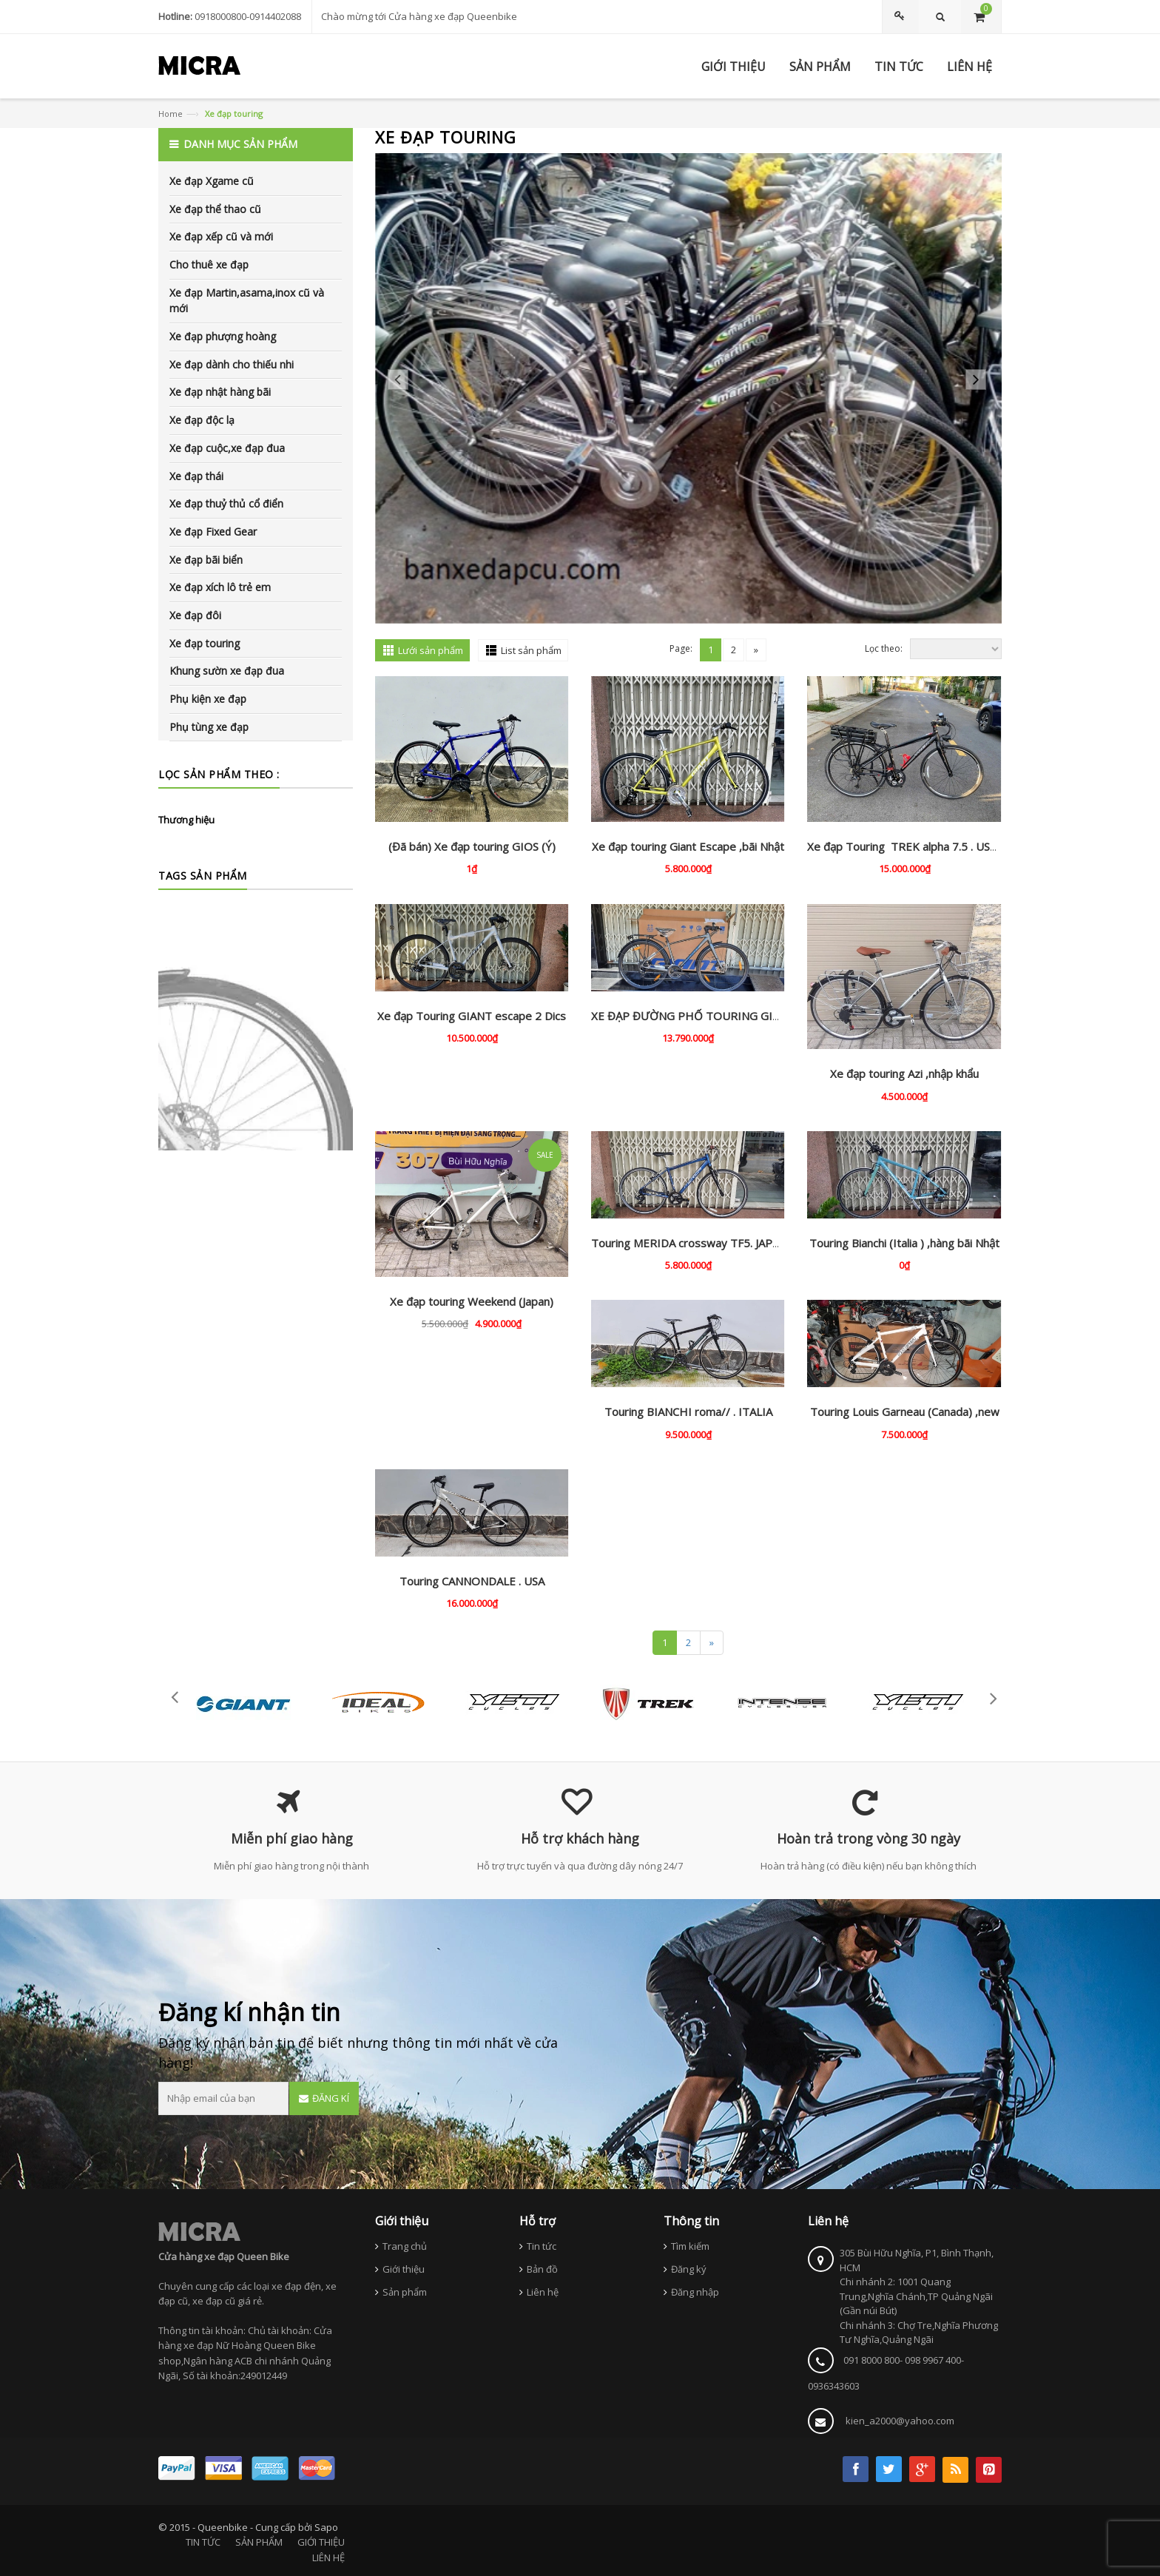  I want to click on Xe đạp xích lô trẻ em, so click(220, 587).